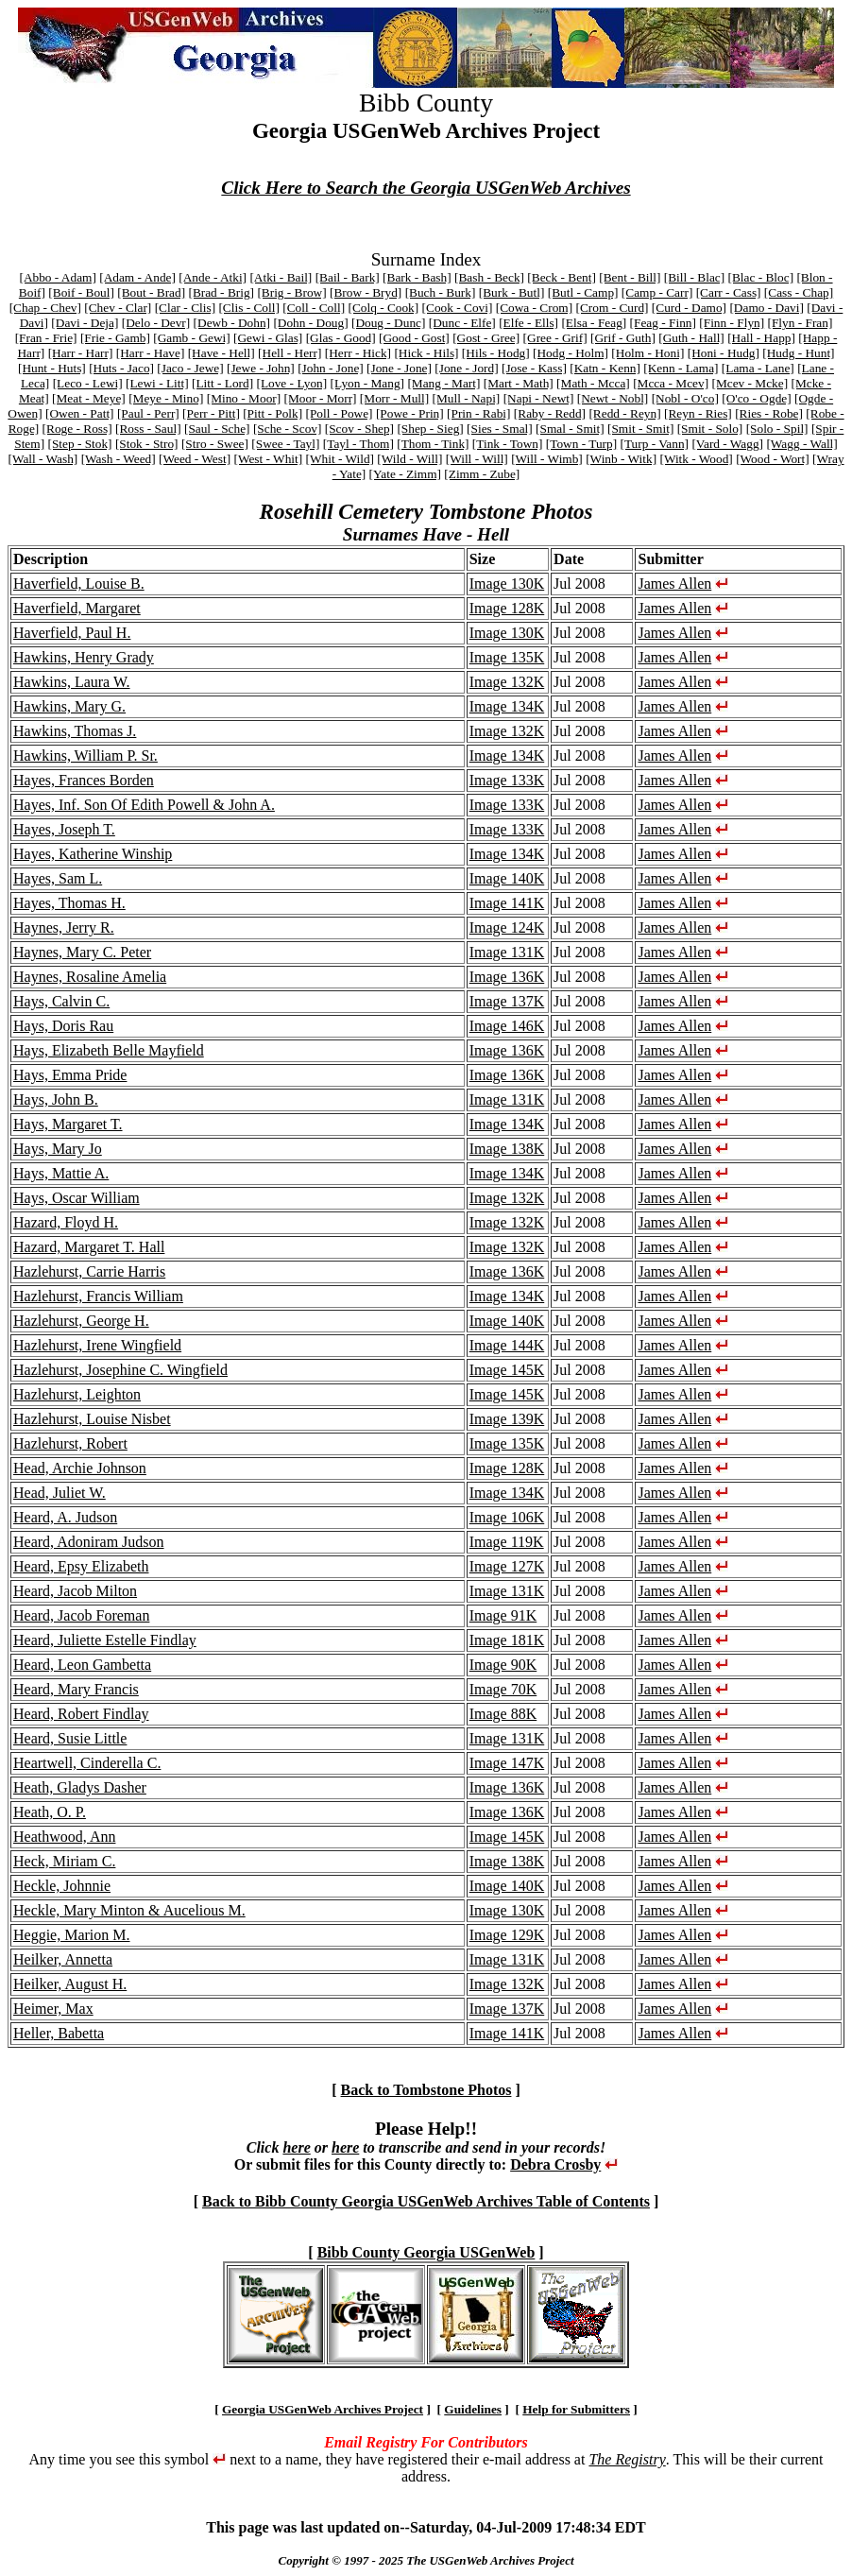 The width and height of the screenshot is (852, 2576). What do you see at coordinates (97, 1345) in the screenshot?
I see `Hazlehurst, Irene Wingfield` at bounding box center [97, 1345].